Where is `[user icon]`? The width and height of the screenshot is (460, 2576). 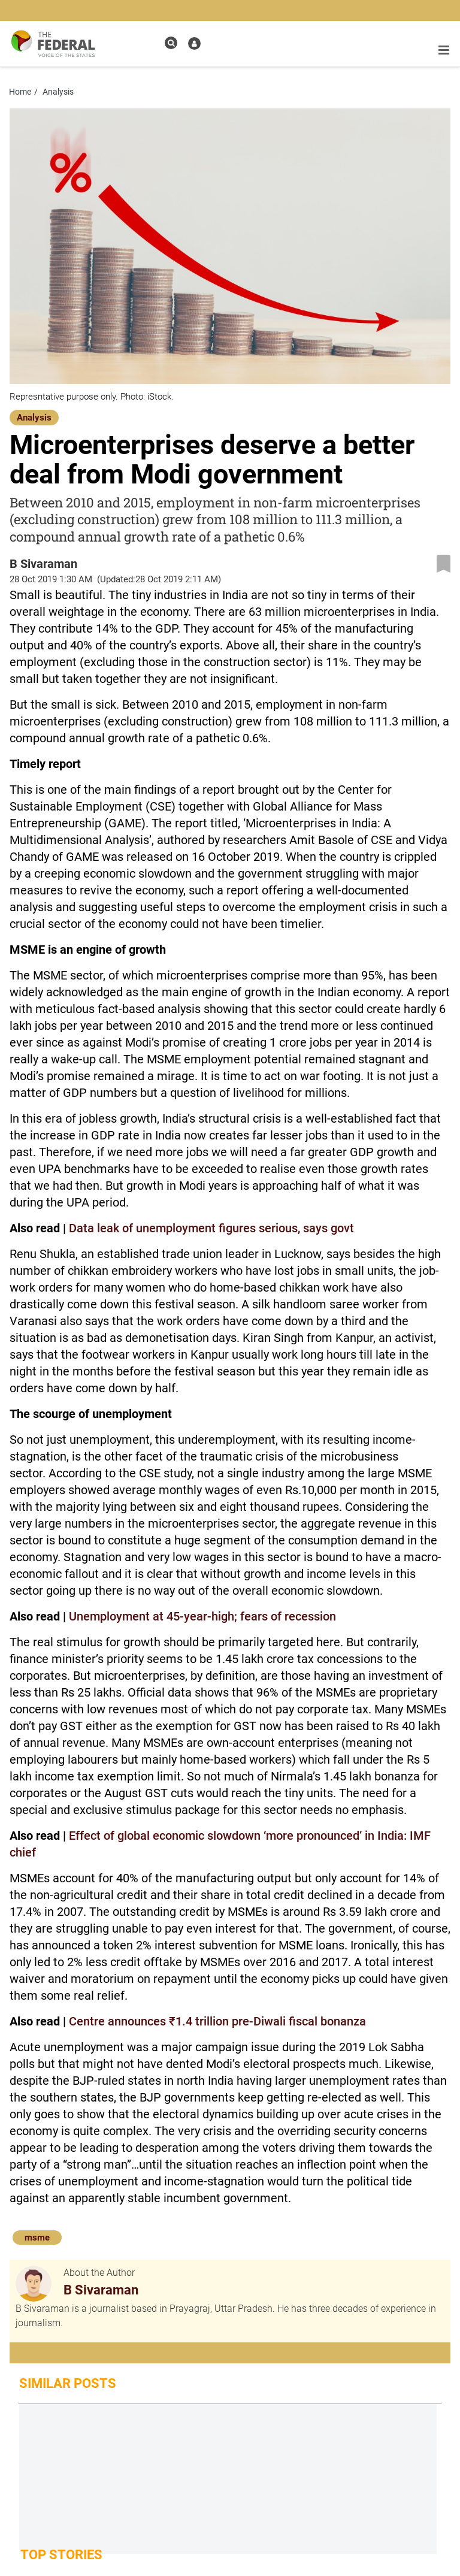
[user icon] is located at coordinates (194, 43).